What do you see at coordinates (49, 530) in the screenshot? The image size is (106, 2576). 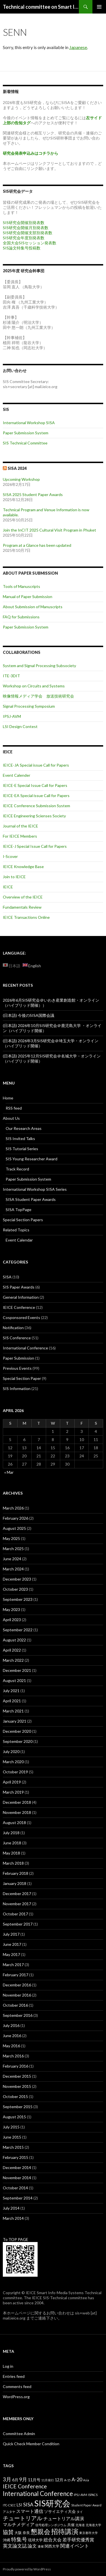 I see `Join the InCIT 2025 Cultural Visit Program in Phuket` at bounding box center [49, 530].